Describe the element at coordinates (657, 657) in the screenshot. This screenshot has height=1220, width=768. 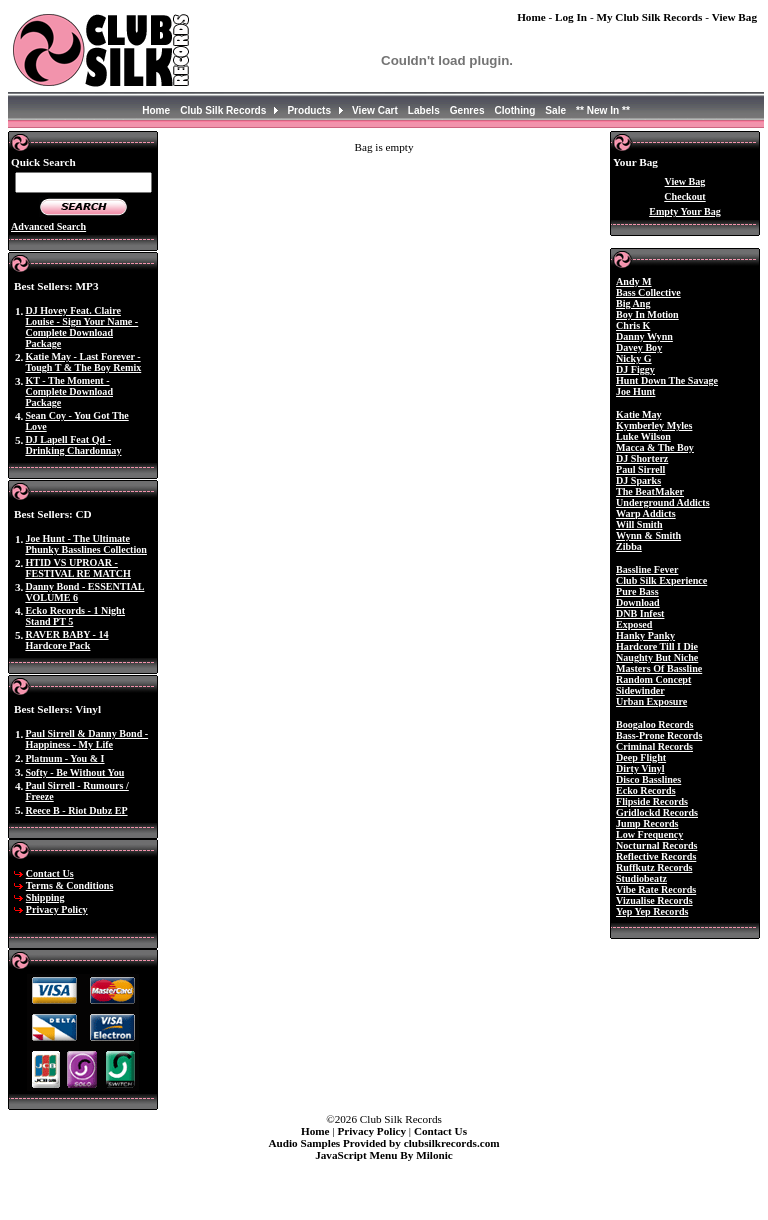
I see `Naughty But Niche` at that location.